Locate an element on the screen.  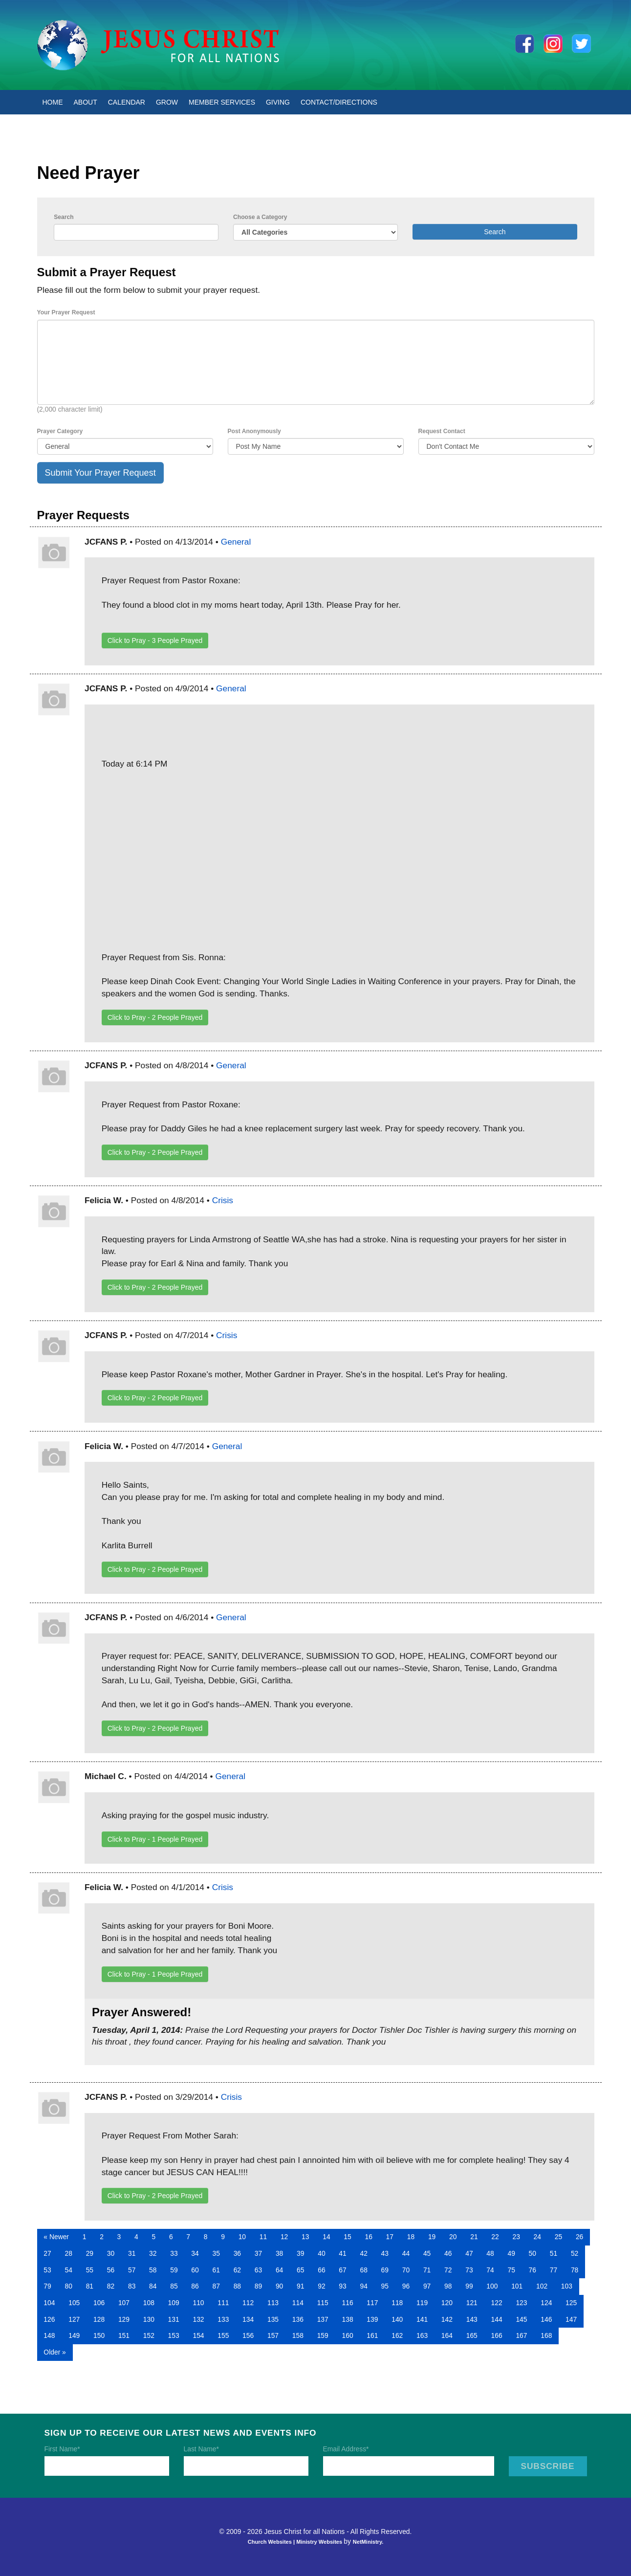
41 is located at coordinates (342, 2253).